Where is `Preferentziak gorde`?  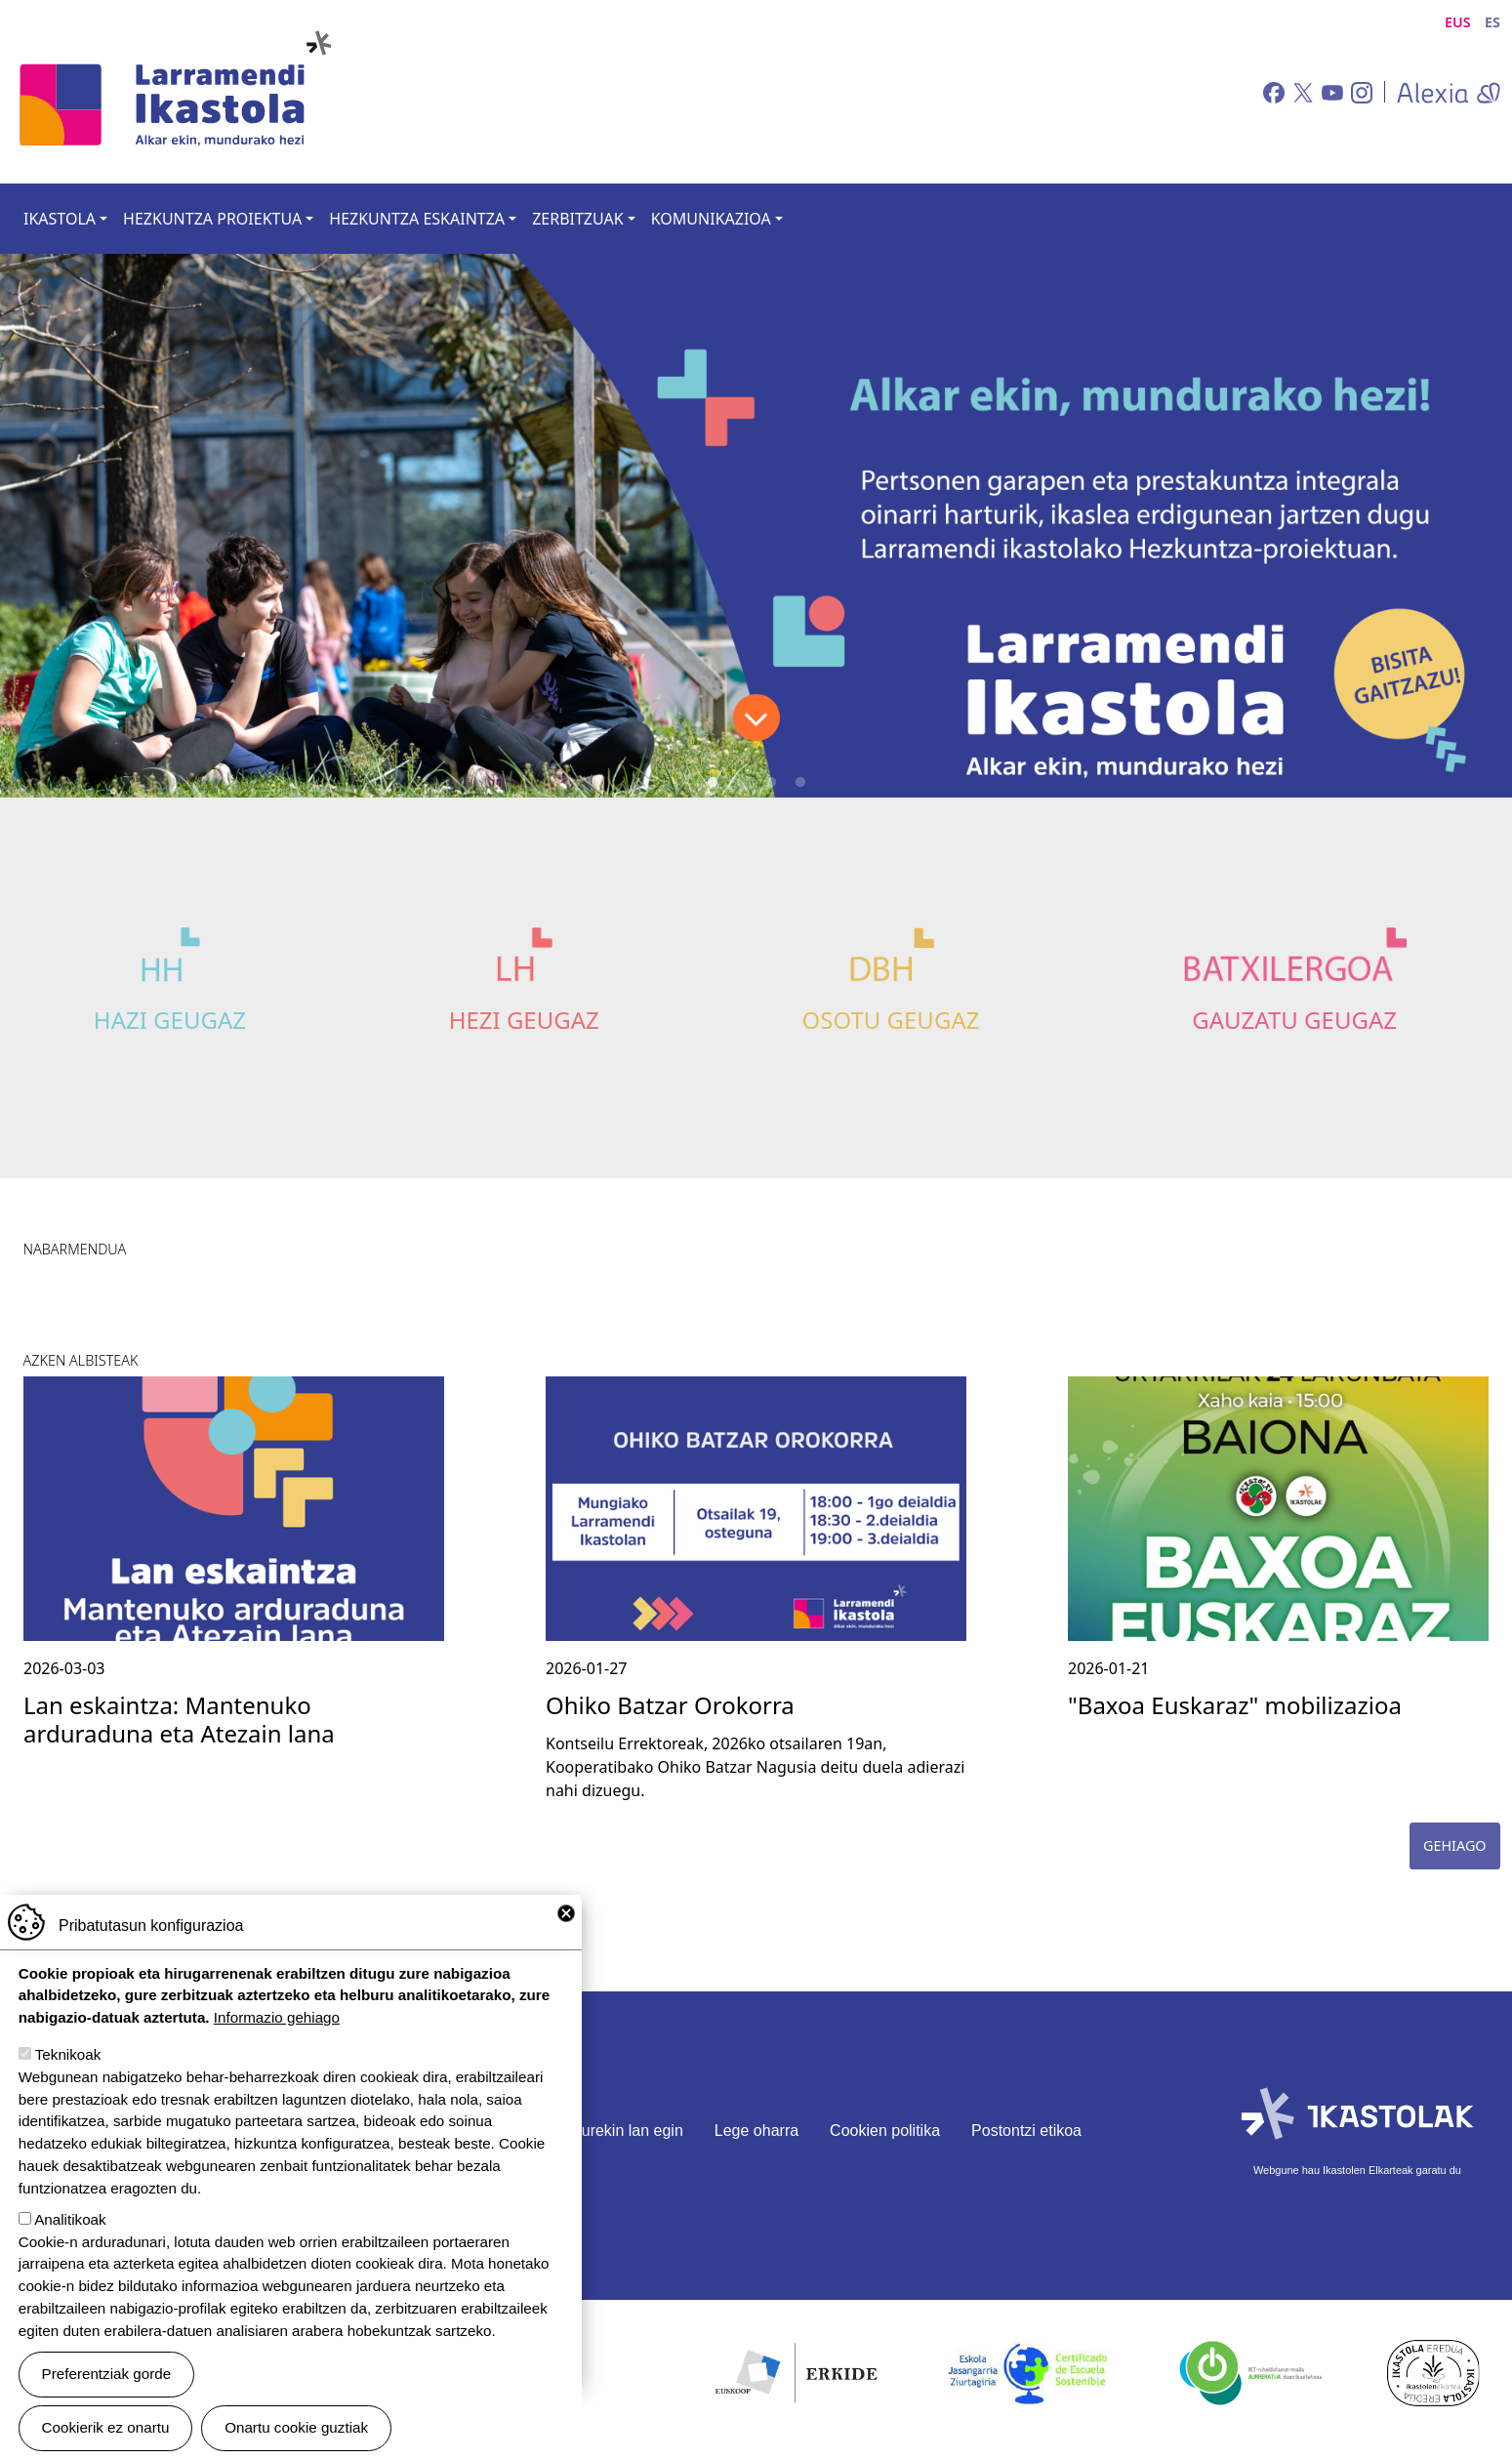 Preferentziak gorde is located at coordinates (107, 2373).